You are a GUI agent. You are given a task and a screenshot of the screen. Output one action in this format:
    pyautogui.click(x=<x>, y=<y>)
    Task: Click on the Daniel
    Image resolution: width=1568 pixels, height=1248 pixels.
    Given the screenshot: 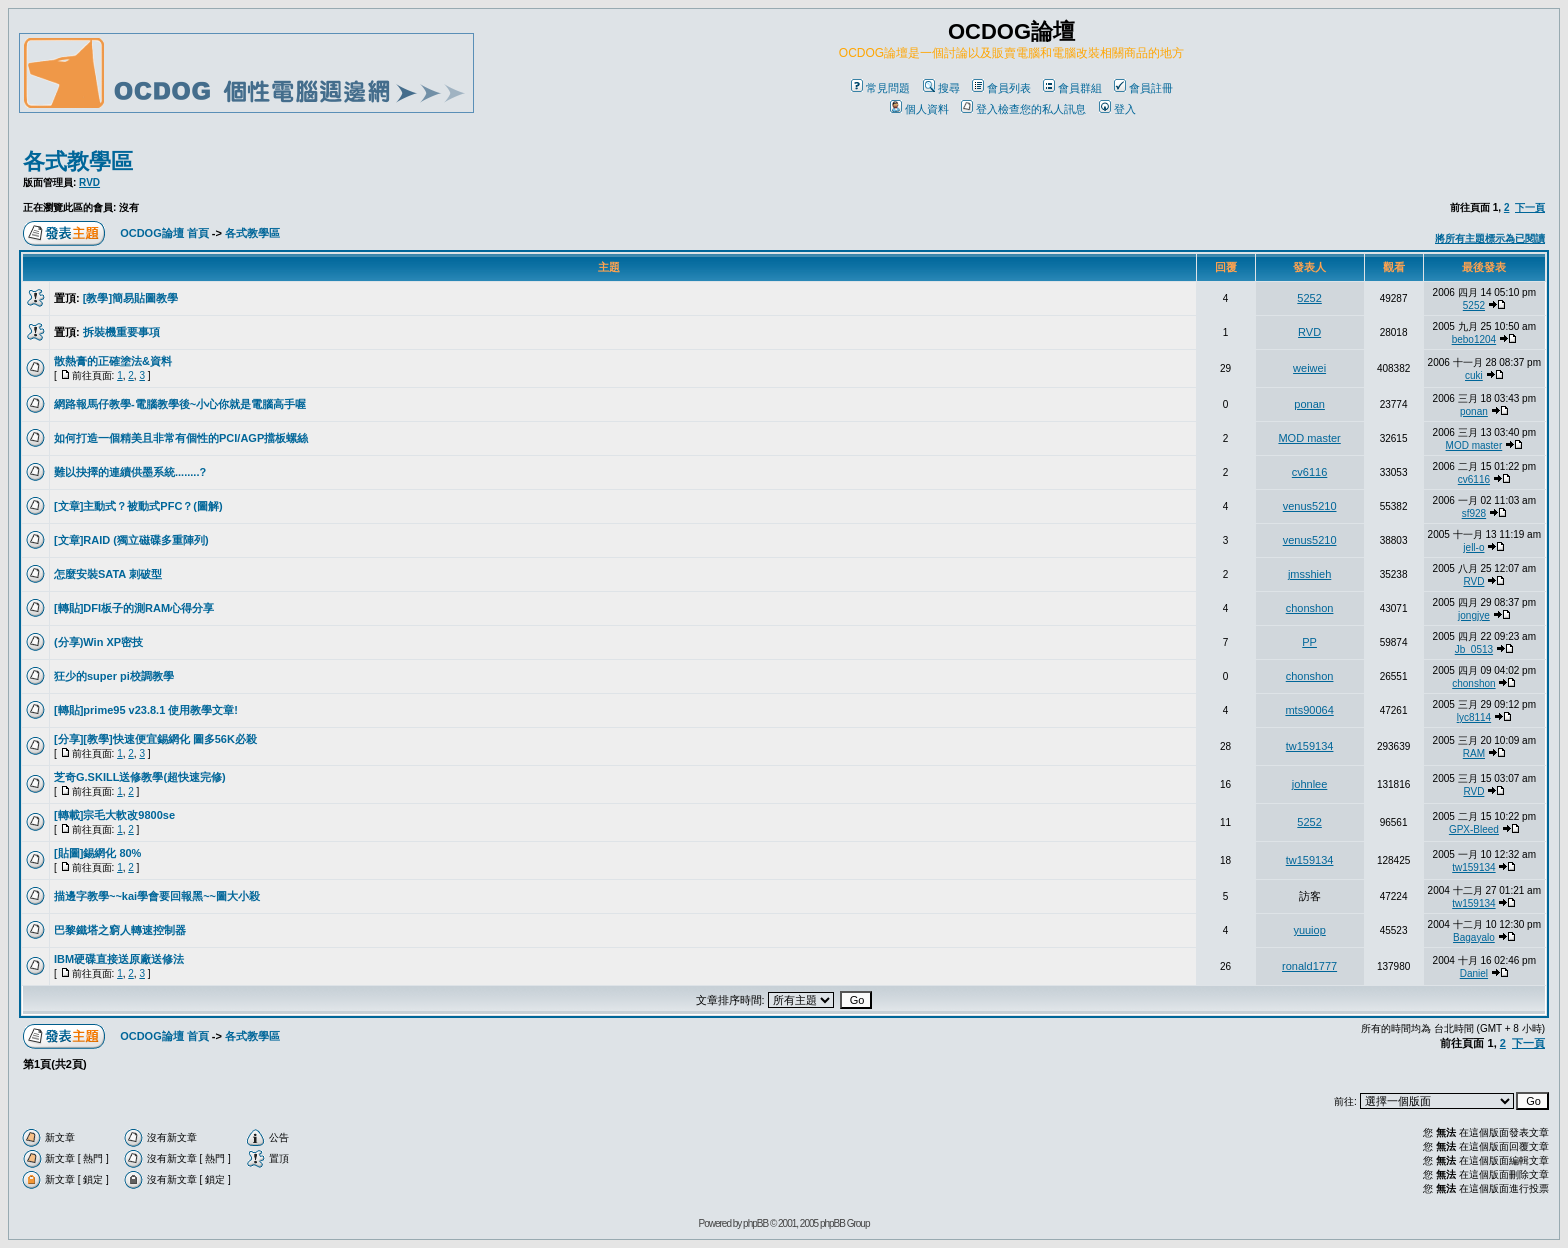 What is the action you would take?
    pyautogui.click(x=1474, y=973)
    